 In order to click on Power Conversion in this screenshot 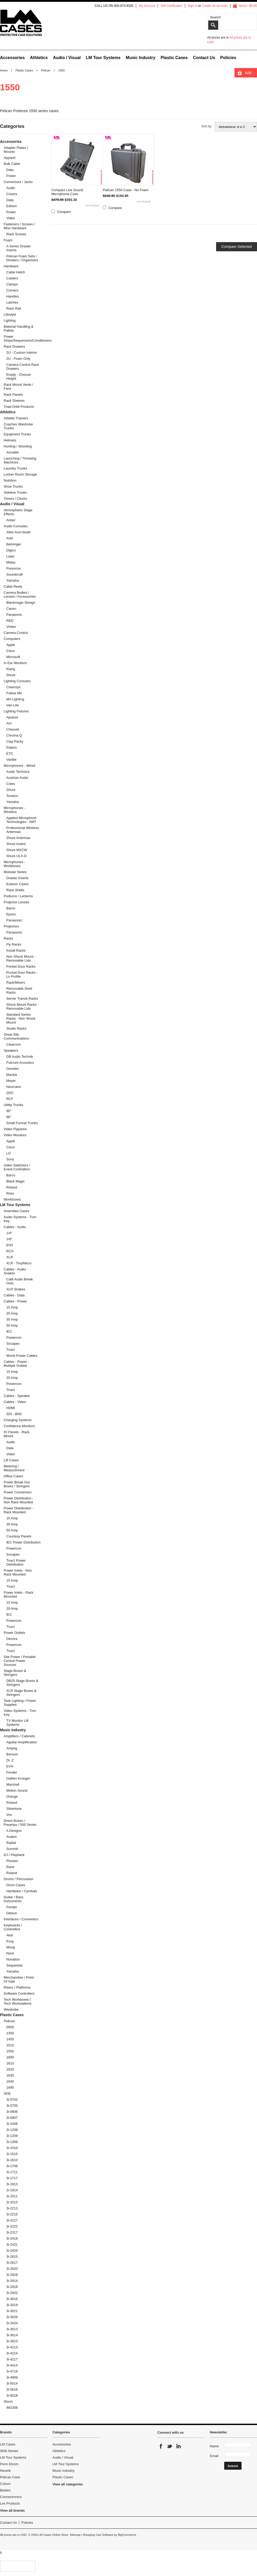, I will do `click(17, 1492)`.